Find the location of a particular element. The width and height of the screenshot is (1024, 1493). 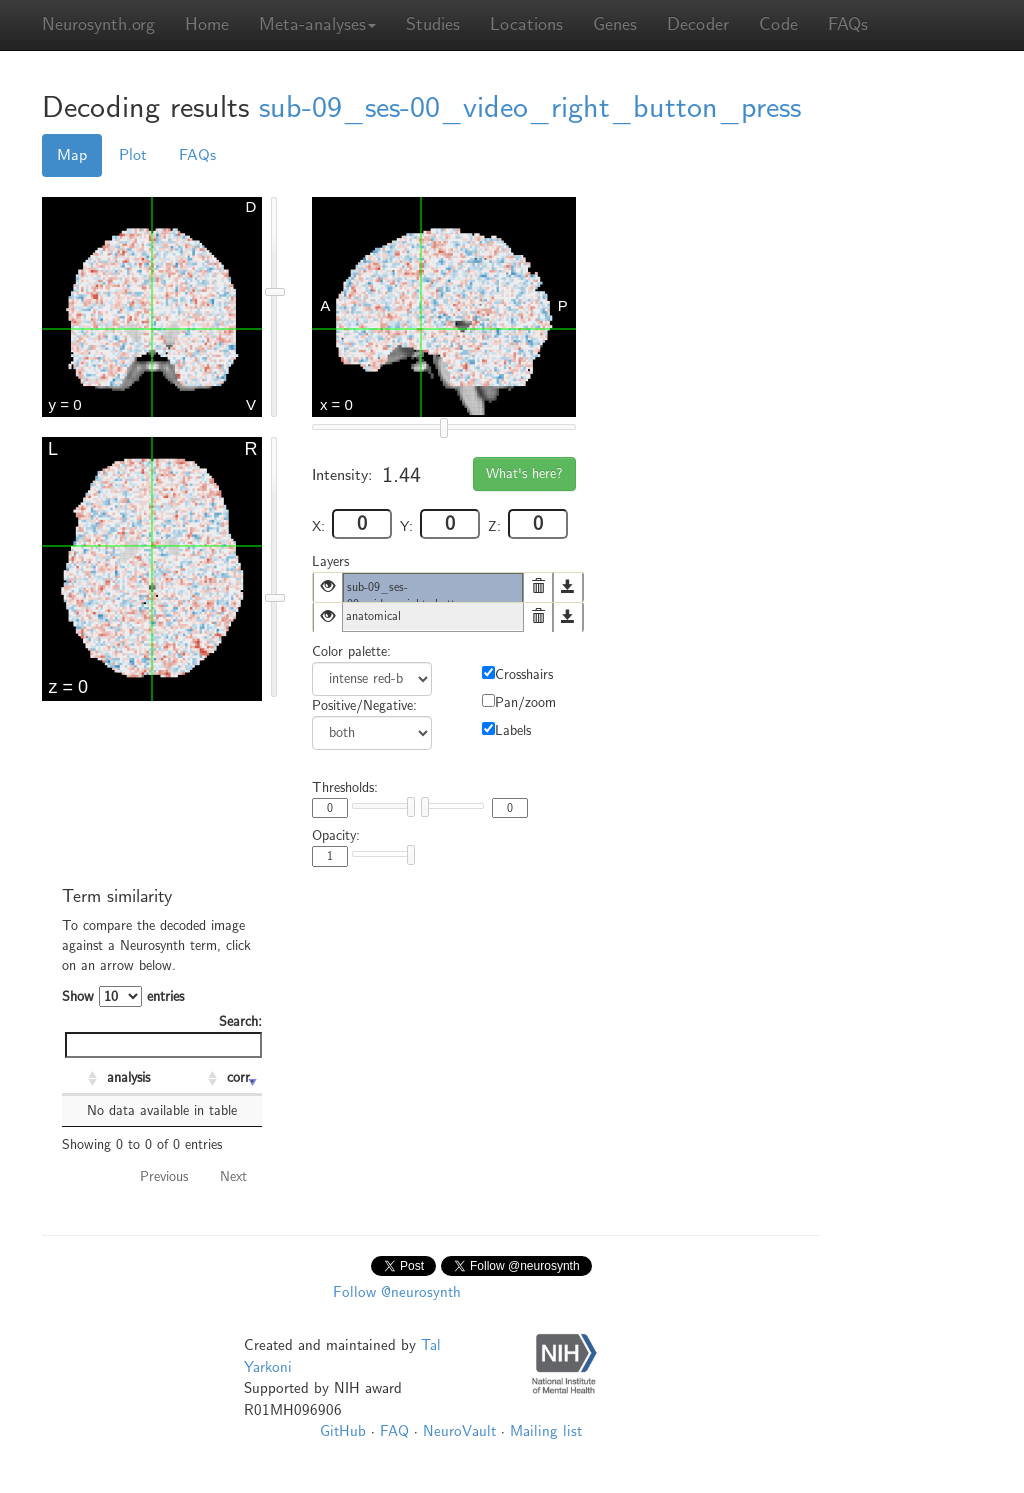

corr. [corr.: activate to sort column ascending] is located at coordinates (240, 1077).